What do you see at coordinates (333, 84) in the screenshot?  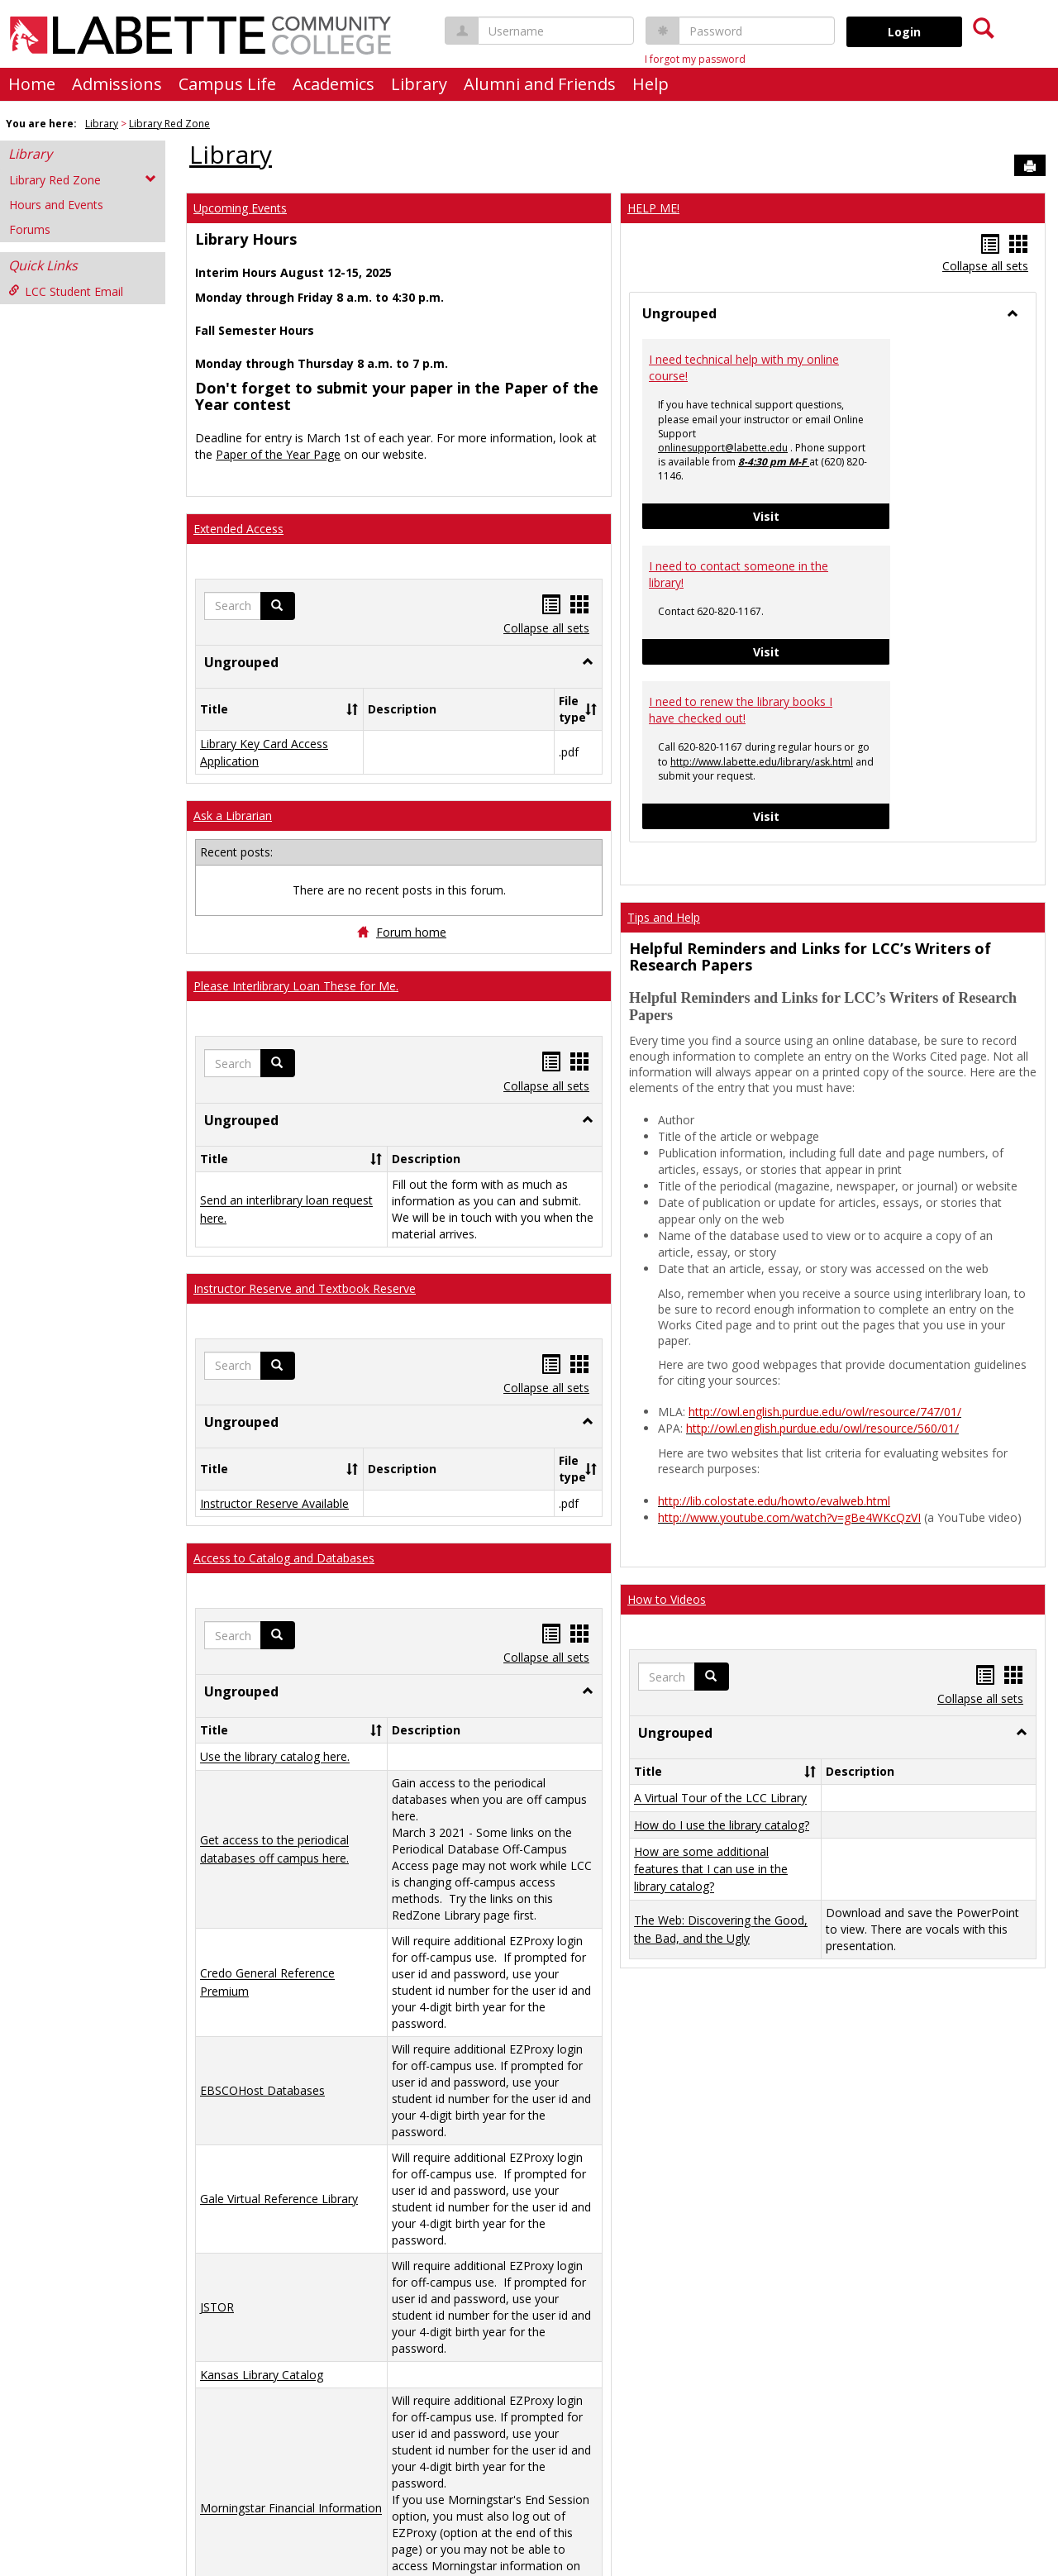 I see `Academics` at bounding box center [333, 84].